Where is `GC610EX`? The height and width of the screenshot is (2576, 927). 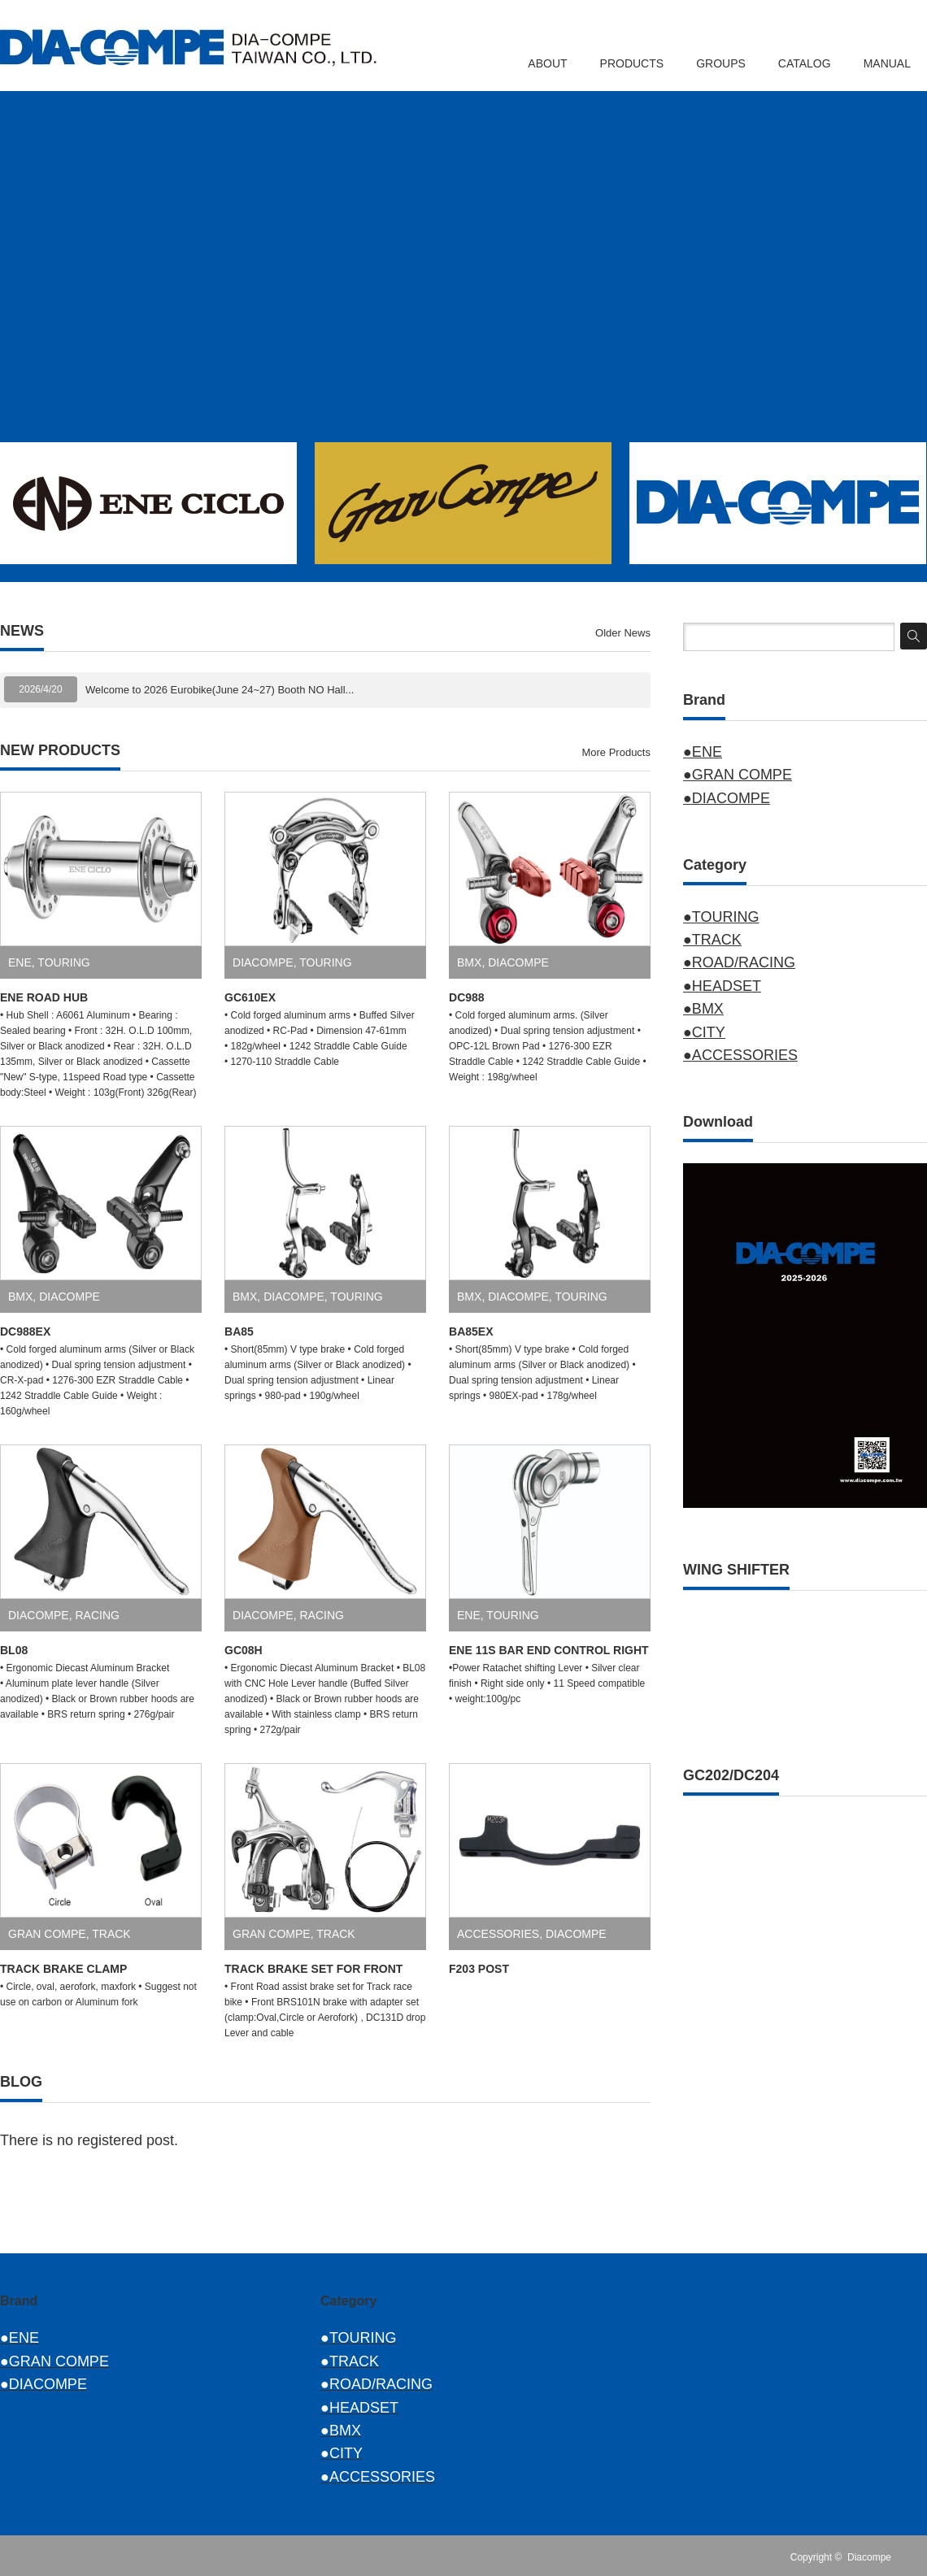 GC610EX is located at coordinates (250, 997).